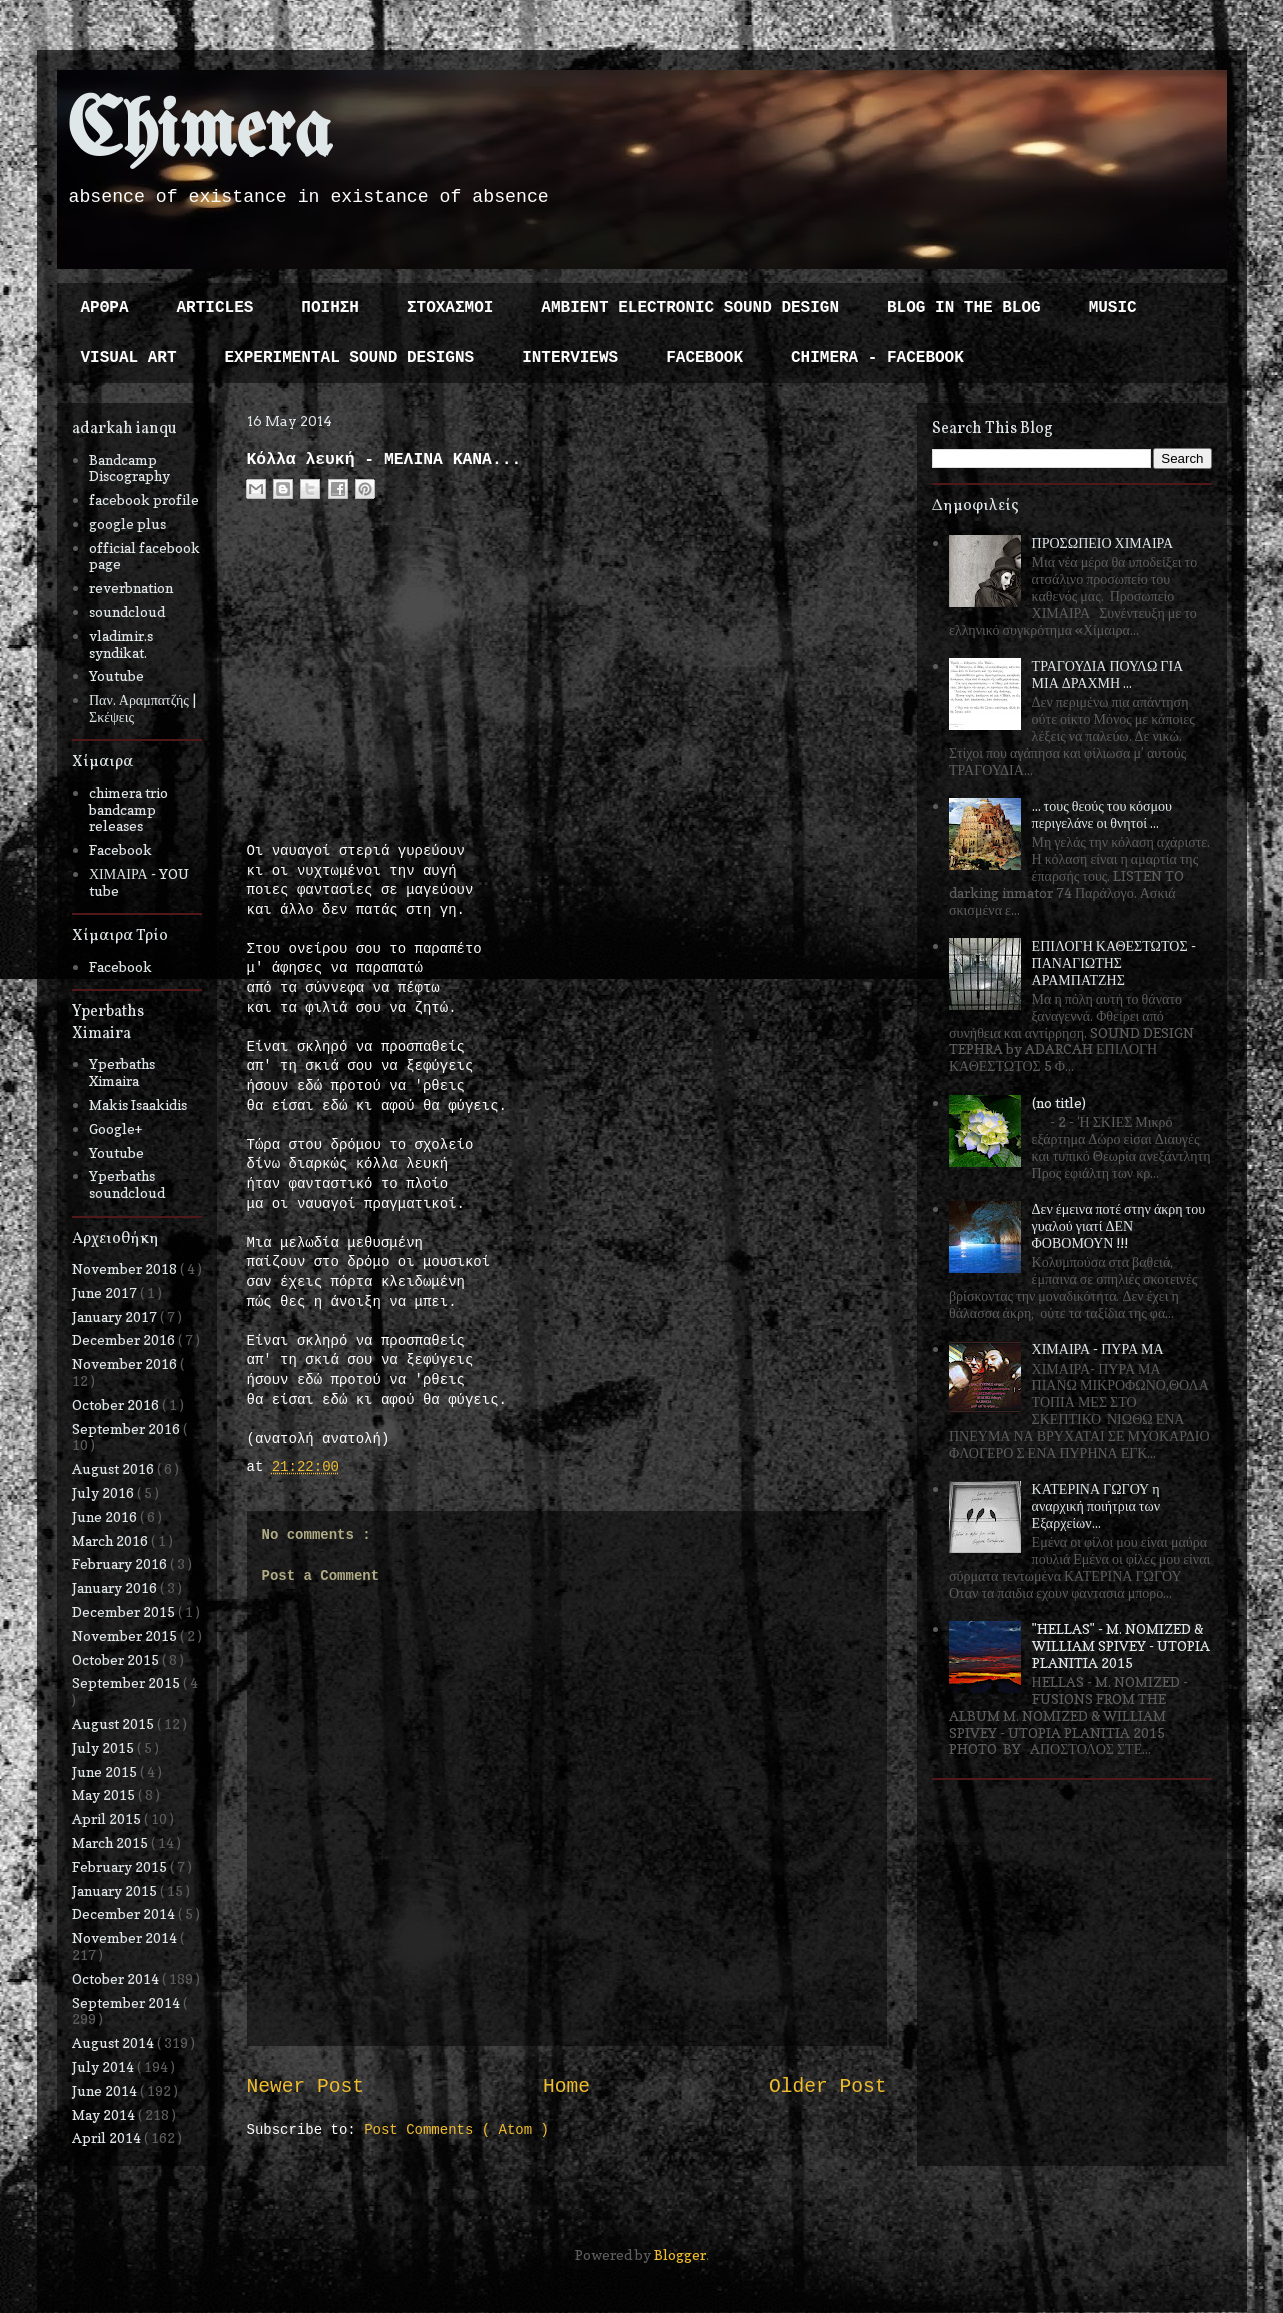 Image resolution: width=1283 pixels, height=2313 pixels. What do you see at coordinates (199, 133) in the screenshot?
I see `Chimera` at bounding box center [199, 133].